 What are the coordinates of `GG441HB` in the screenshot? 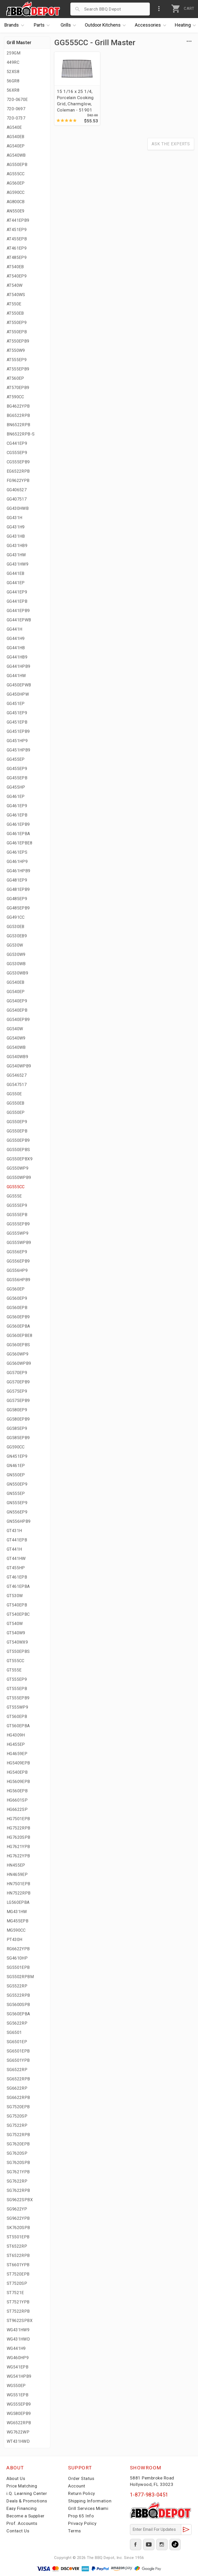 It's located at (16, 647).